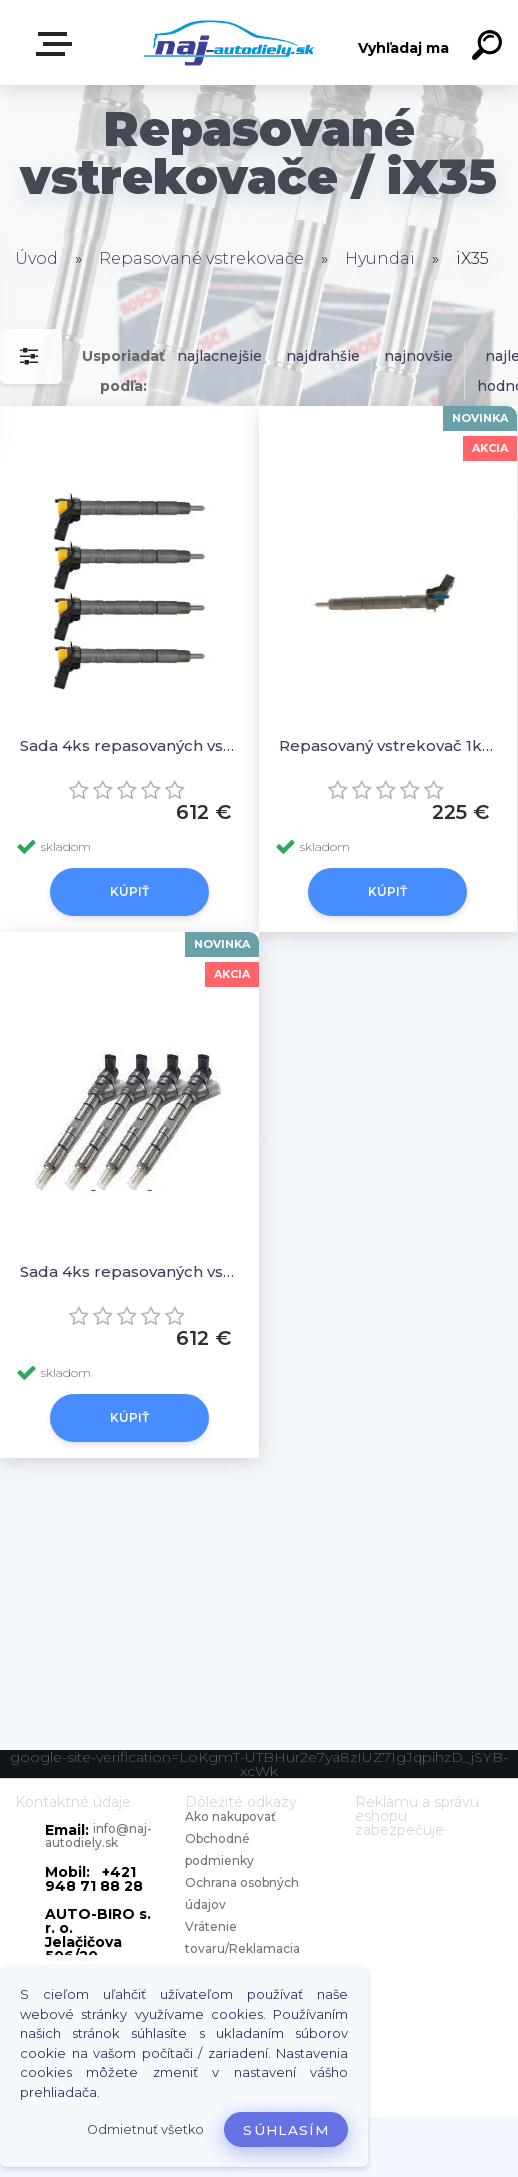 The width and height of the screenshot is (518, 2177). Describe the element at coordinates (388, 745) in the screenshot. I see `Repasovaný vstrekovač 1ks 33800 2F000, 0 986 435 420` at that location.